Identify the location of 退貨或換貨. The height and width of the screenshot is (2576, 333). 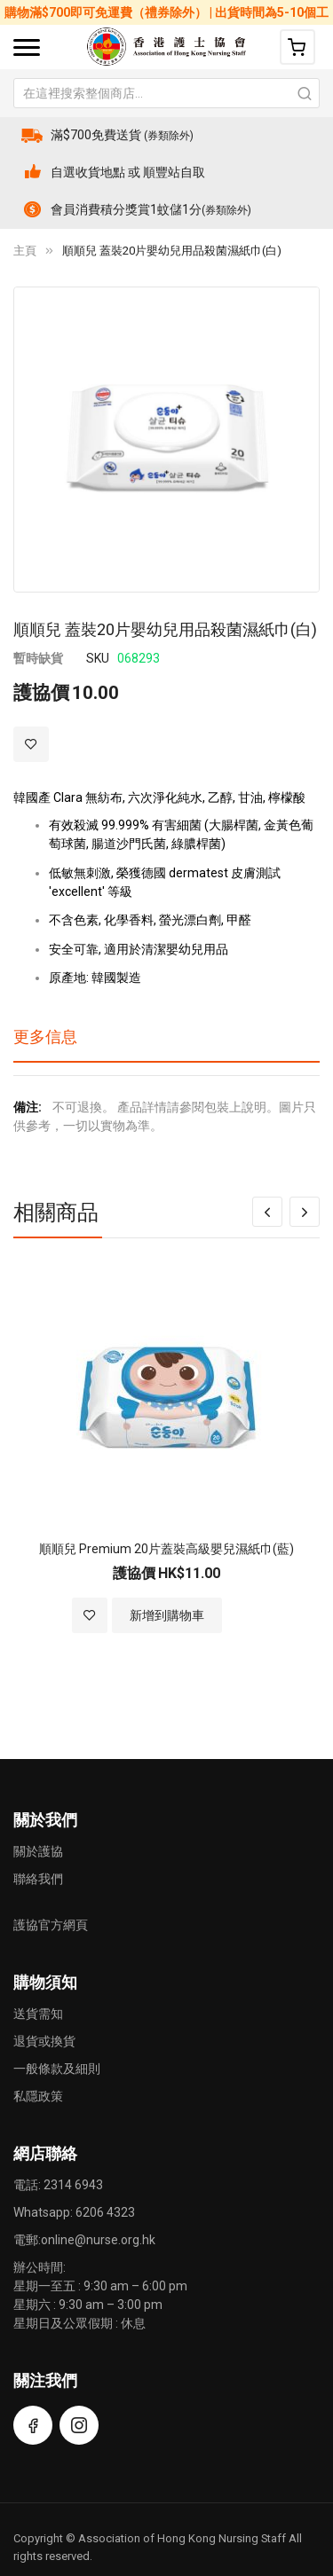
(44, 2041).